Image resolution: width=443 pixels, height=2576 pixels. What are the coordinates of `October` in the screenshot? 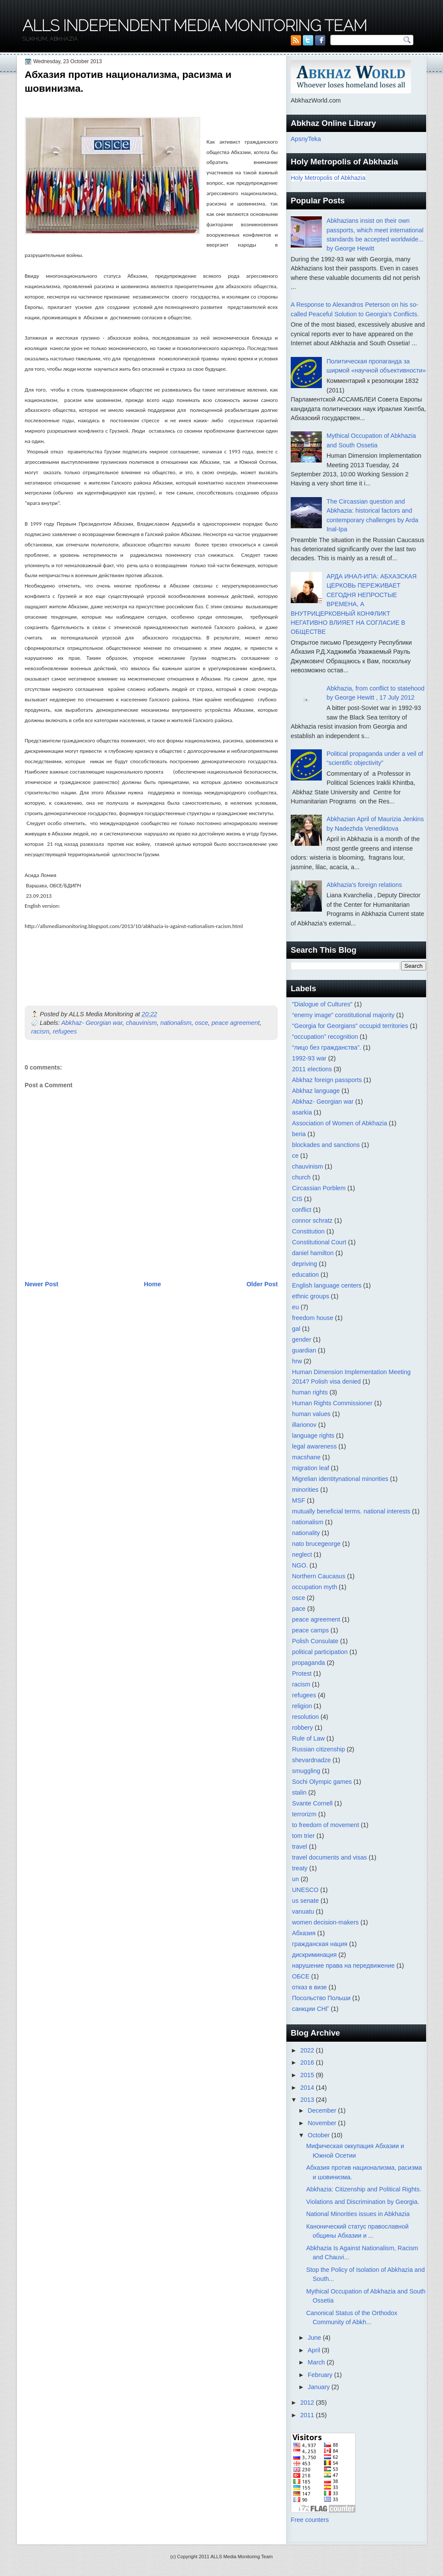 It's located at (319, 2135).